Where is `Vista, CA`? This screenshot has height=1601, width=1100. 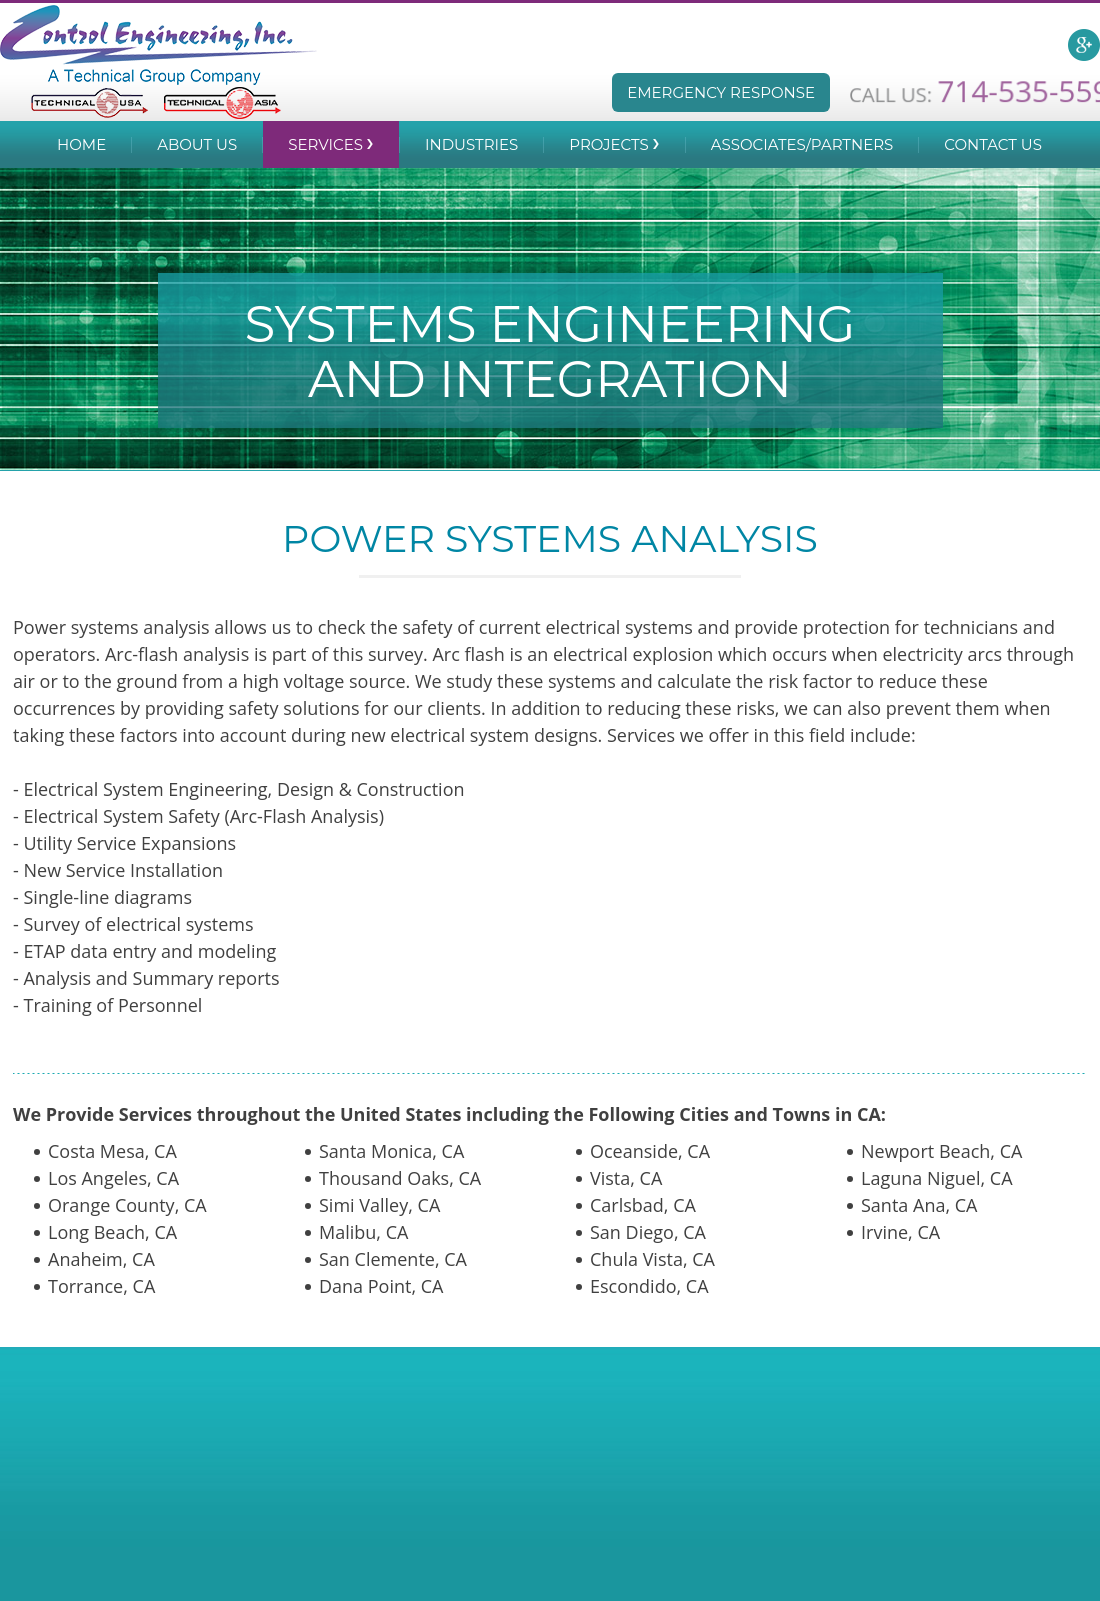
Vista, CA is located at coordinates (626, 1178).